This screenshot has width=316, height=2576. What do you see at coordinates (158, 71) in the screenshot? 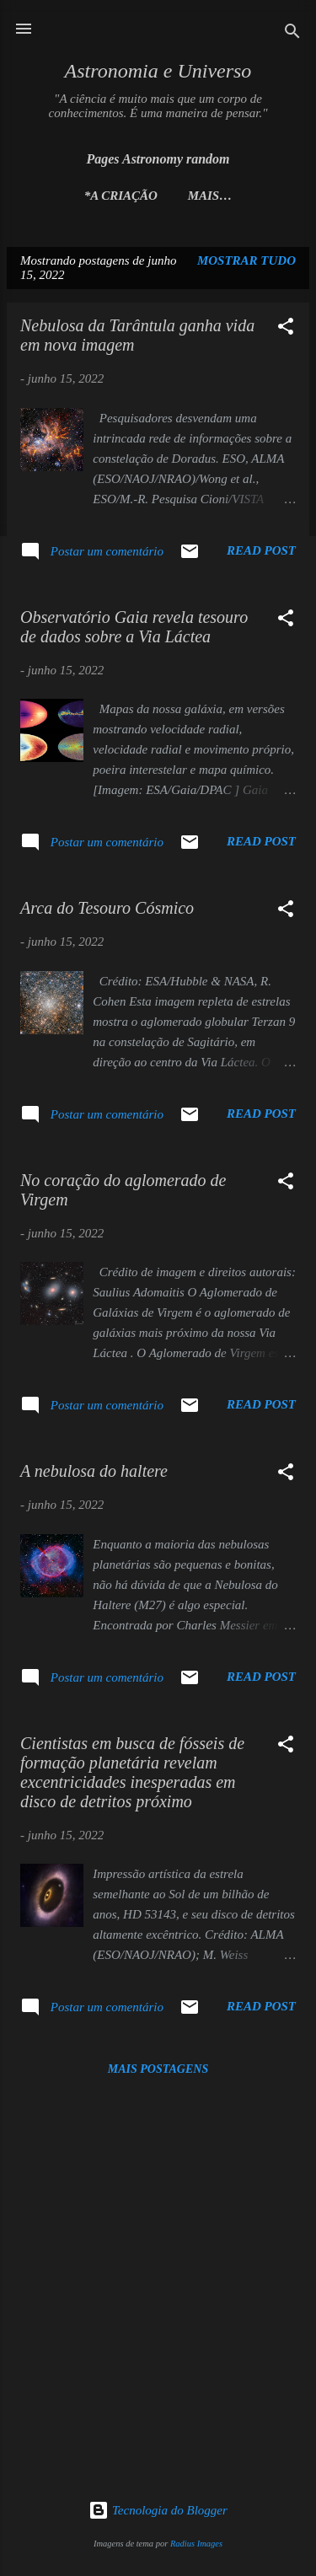
I see `Astronomia e Universo` at bounding box center [158, 71].